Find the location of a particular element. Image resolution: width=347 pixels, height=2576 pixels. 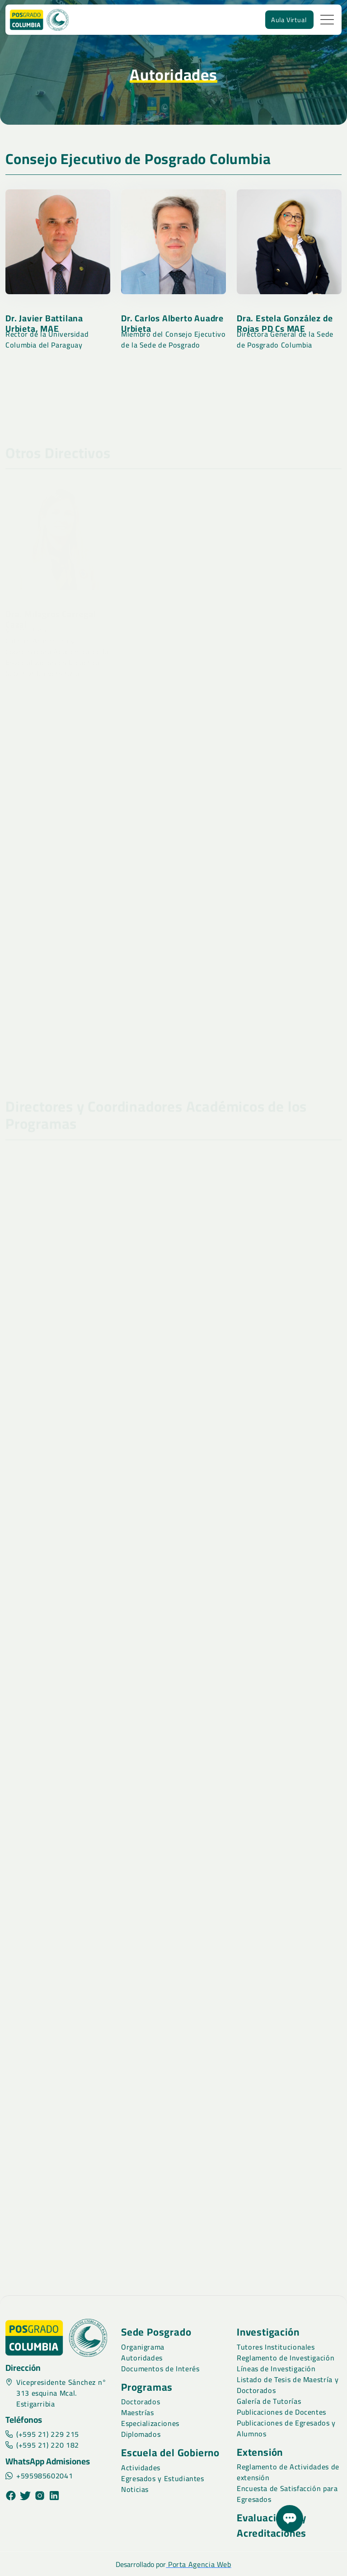

(+595 21) 220 182 is located at coordinates (42, 2445).